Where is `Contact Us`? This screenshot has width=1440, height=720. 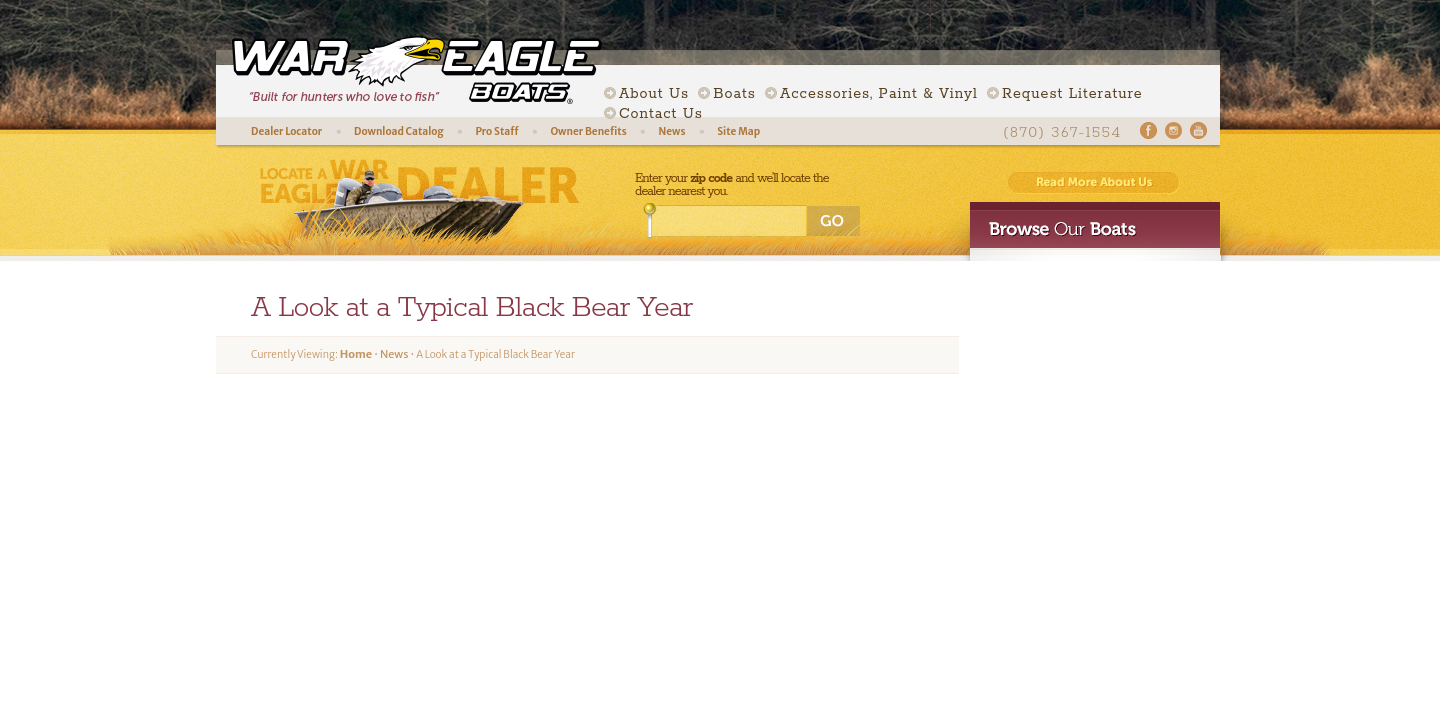 Contact Us is located at coordinates (661, 114).